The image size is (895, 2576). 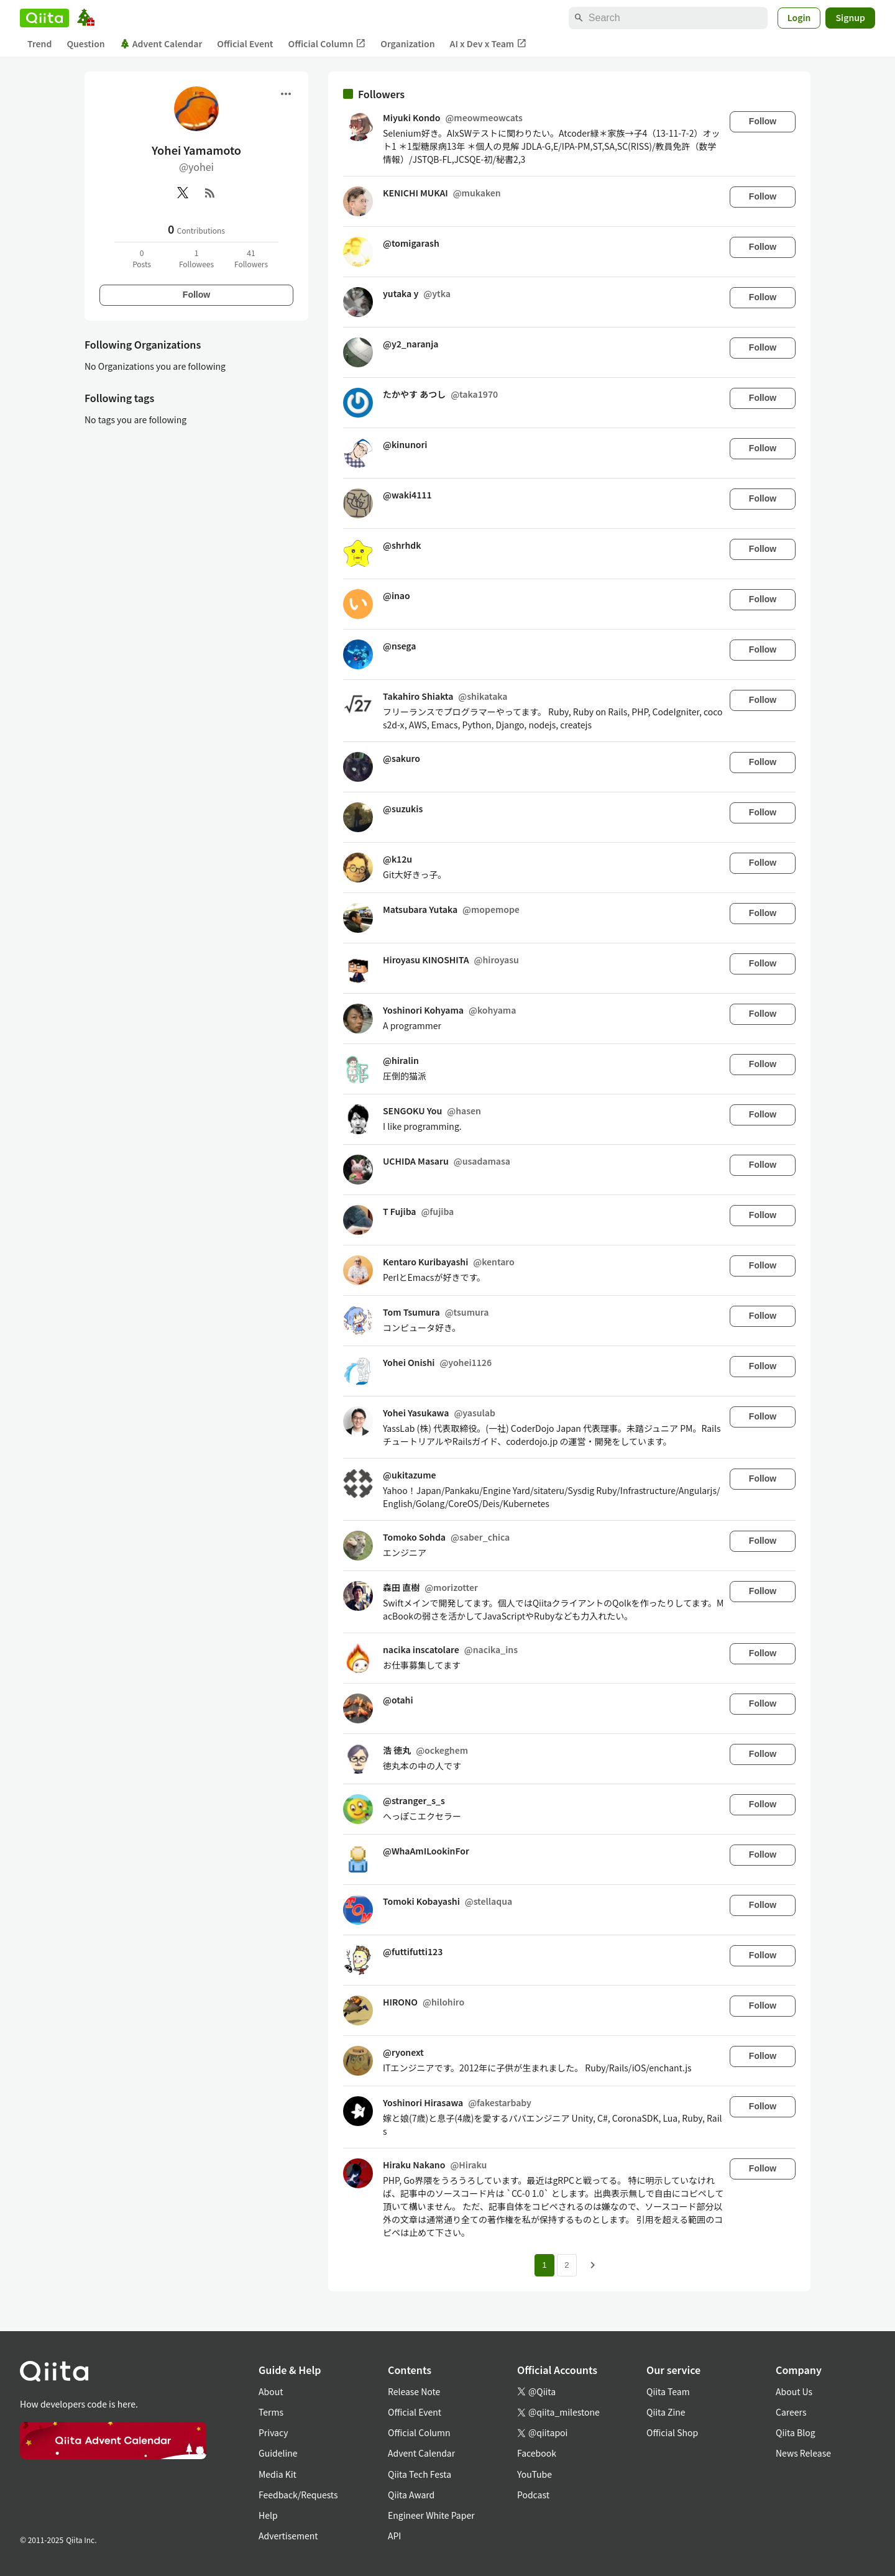 What do you see at coordinates (288, 2535) in the screenshot?
I see `Advertisement` at bounding box center [288, 2535].